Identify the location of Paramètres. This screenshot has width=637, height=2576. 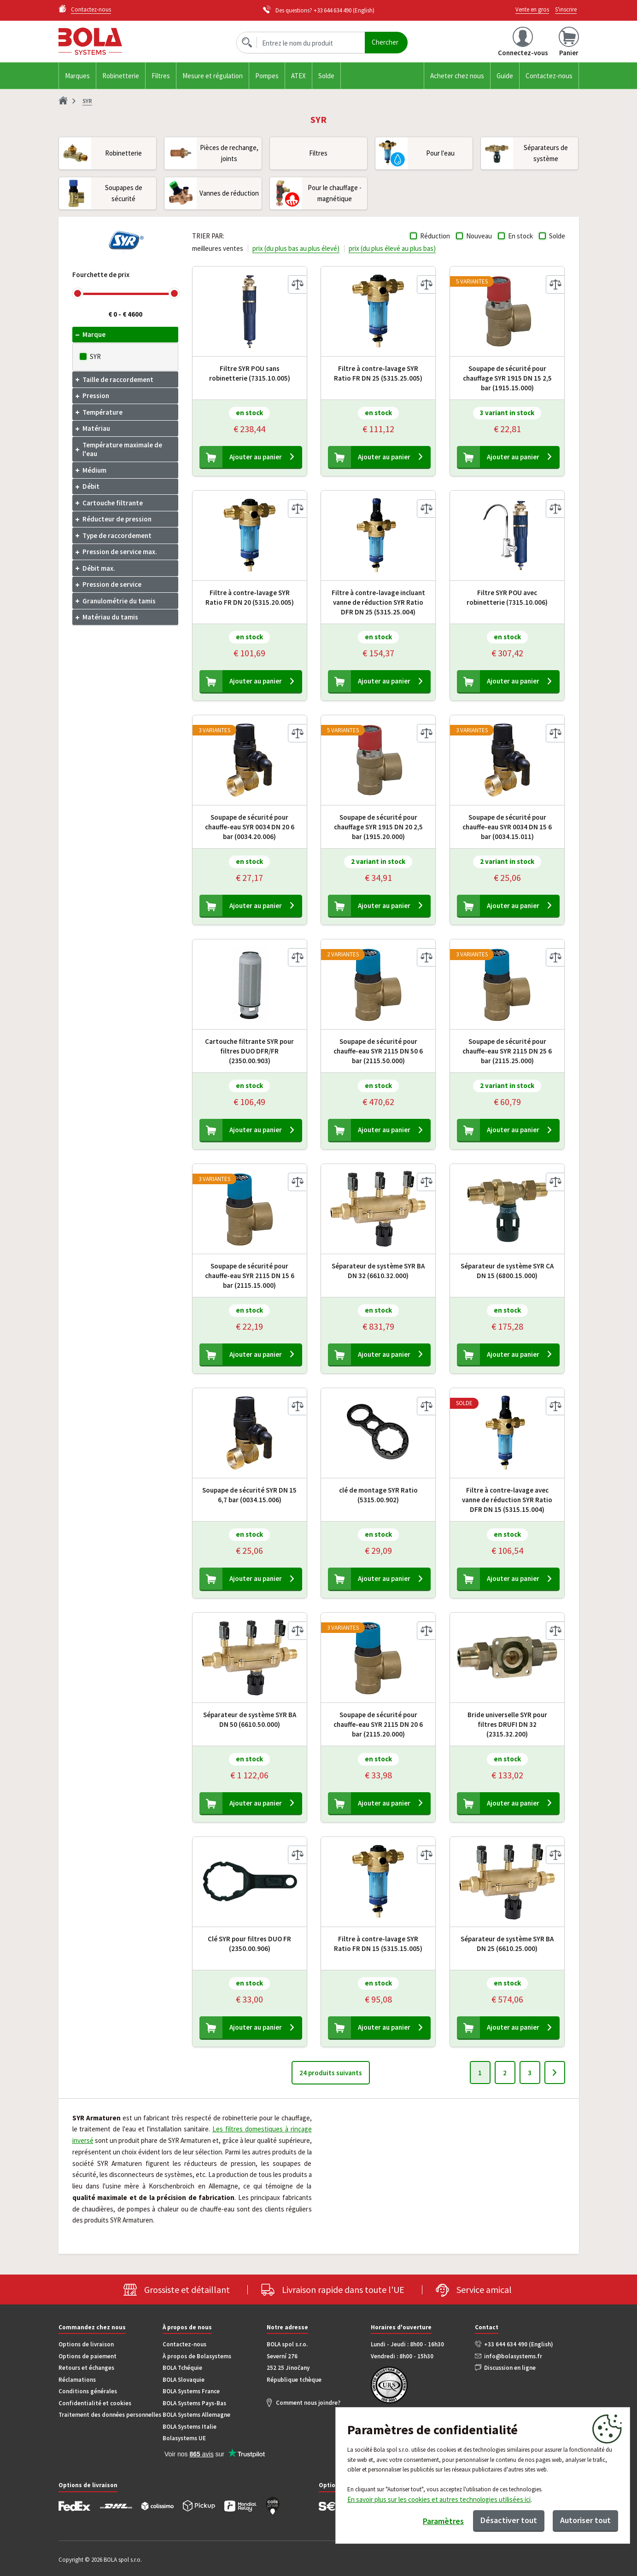
(443, 2521).